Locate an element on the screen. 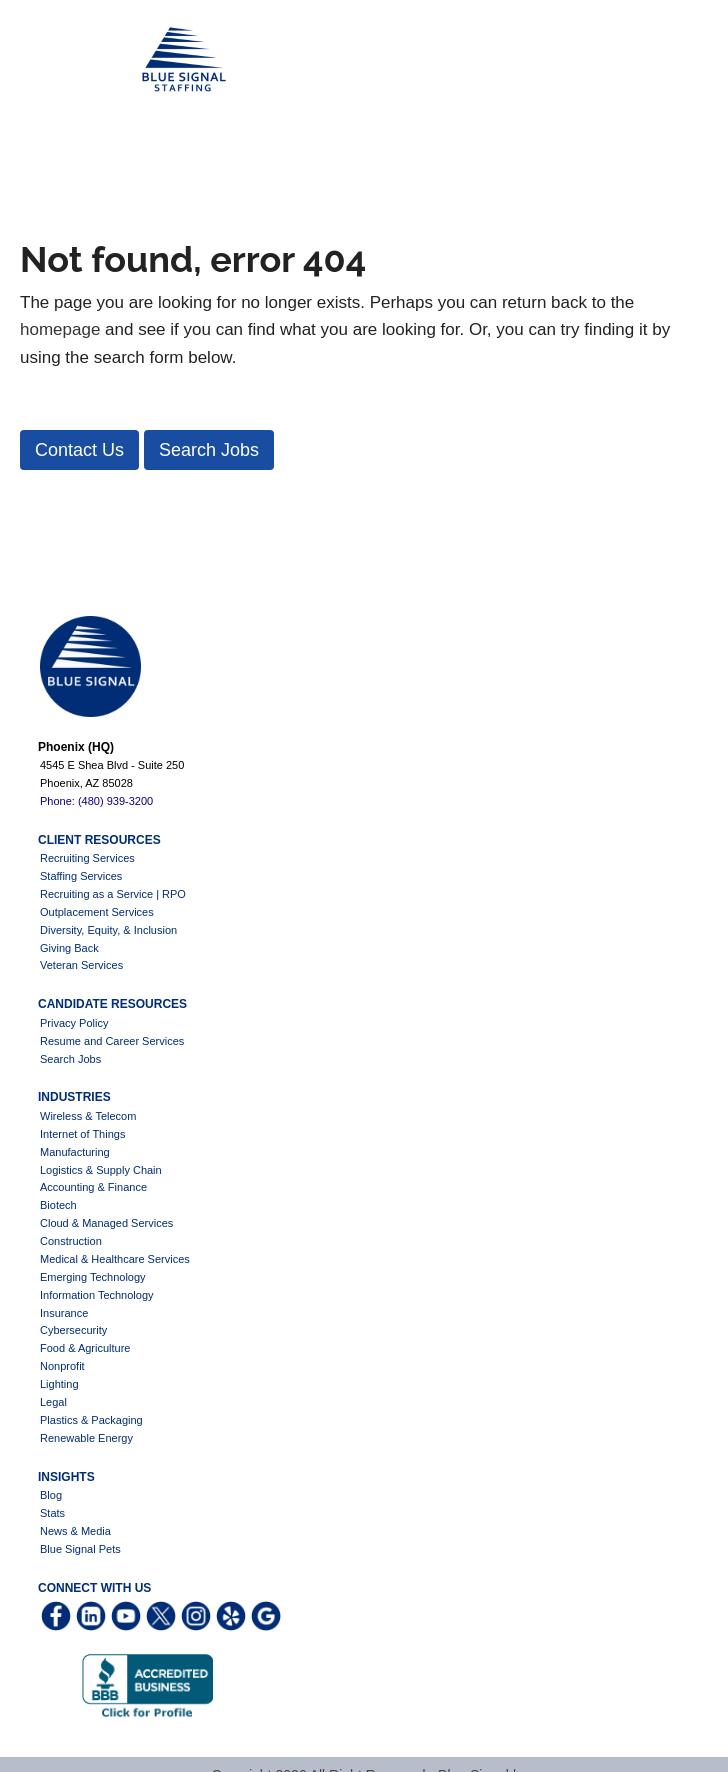 The width and height of the screenshot is (728, 1772). Insurance is located at coordinates (64, 1313).